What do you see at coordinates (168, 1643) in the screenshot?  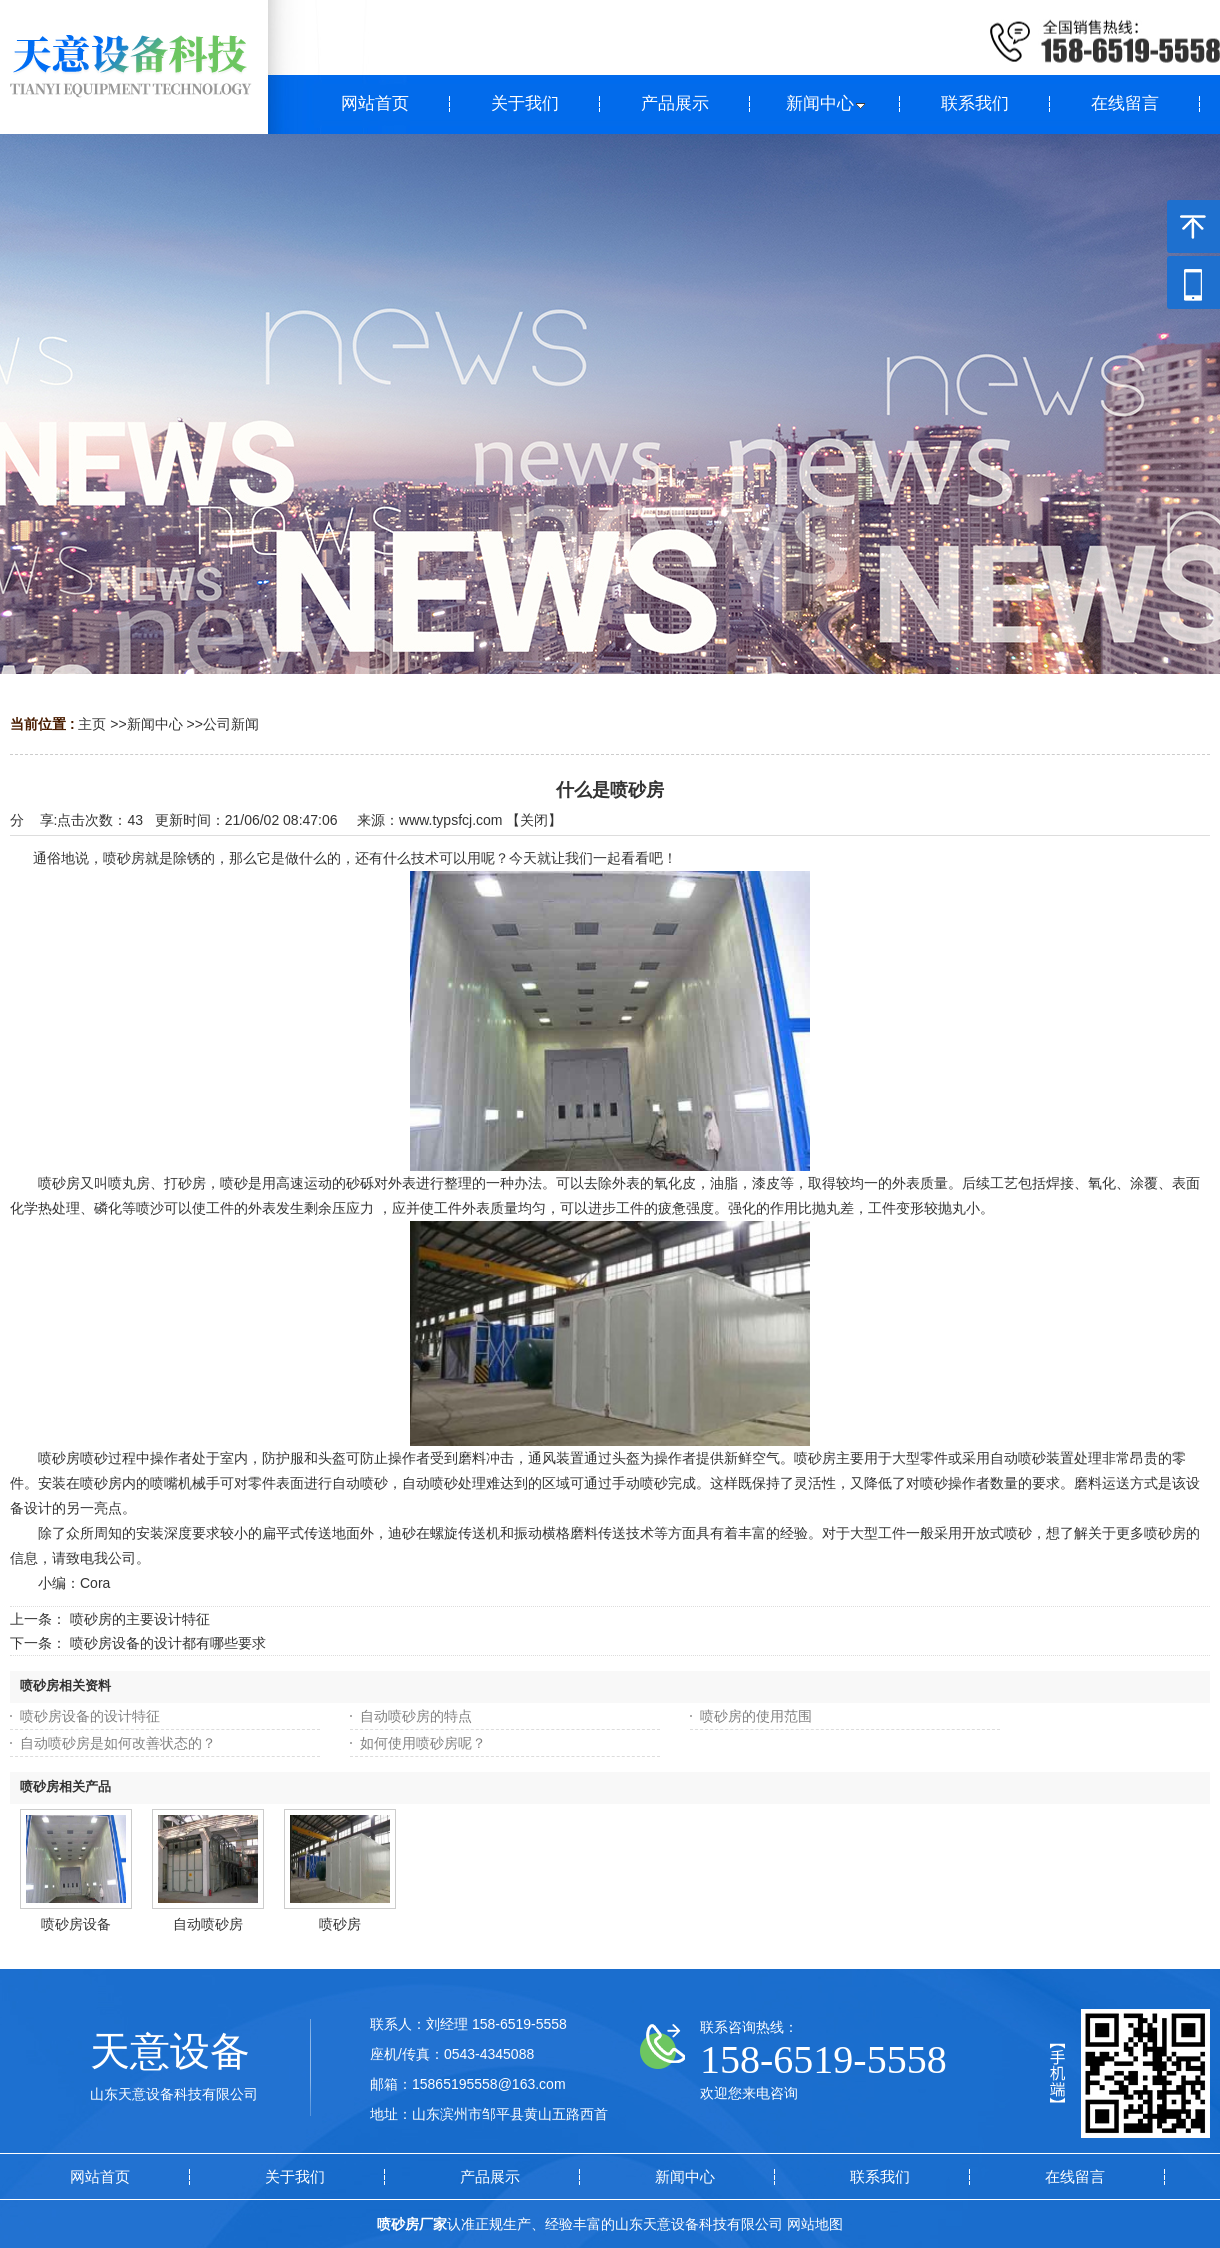 I see `喷砂房设备的设计都有哪些要求` at bounding box center [168, 1643].